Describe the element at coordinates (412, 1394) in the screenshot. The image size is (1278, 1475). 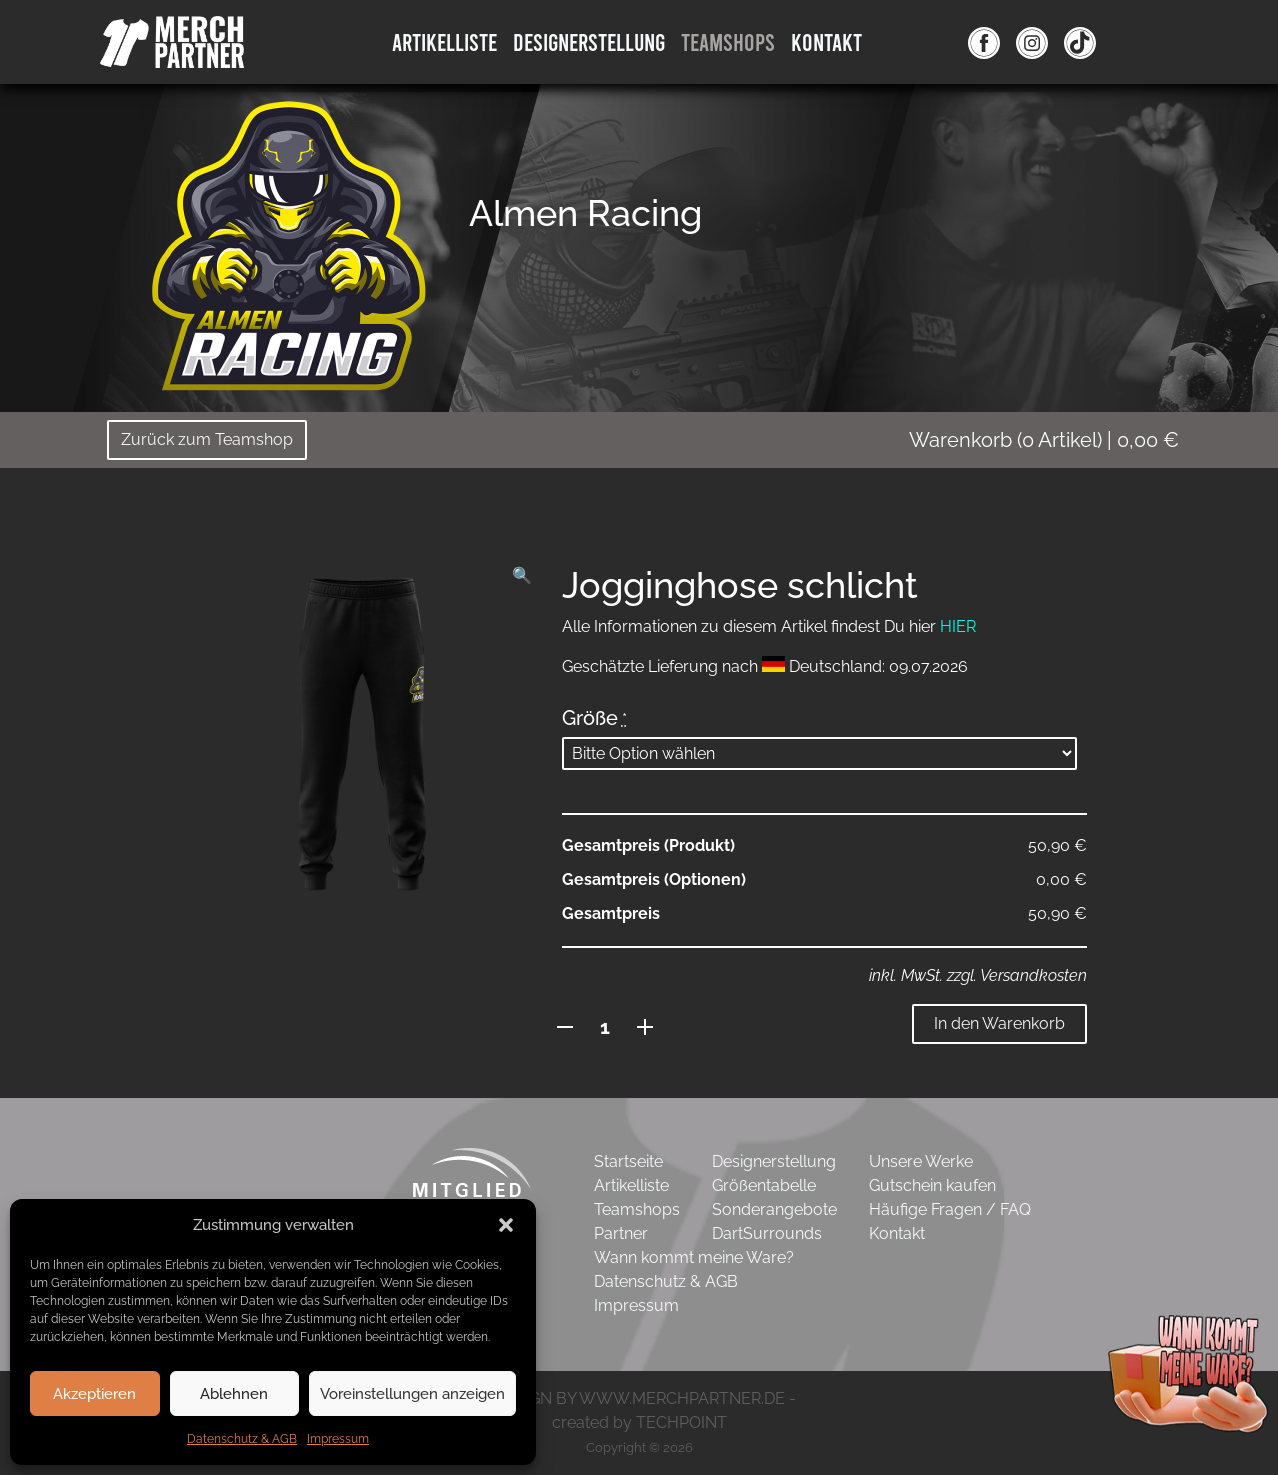
I see `Voreinstellungen anzeigen` at that location.